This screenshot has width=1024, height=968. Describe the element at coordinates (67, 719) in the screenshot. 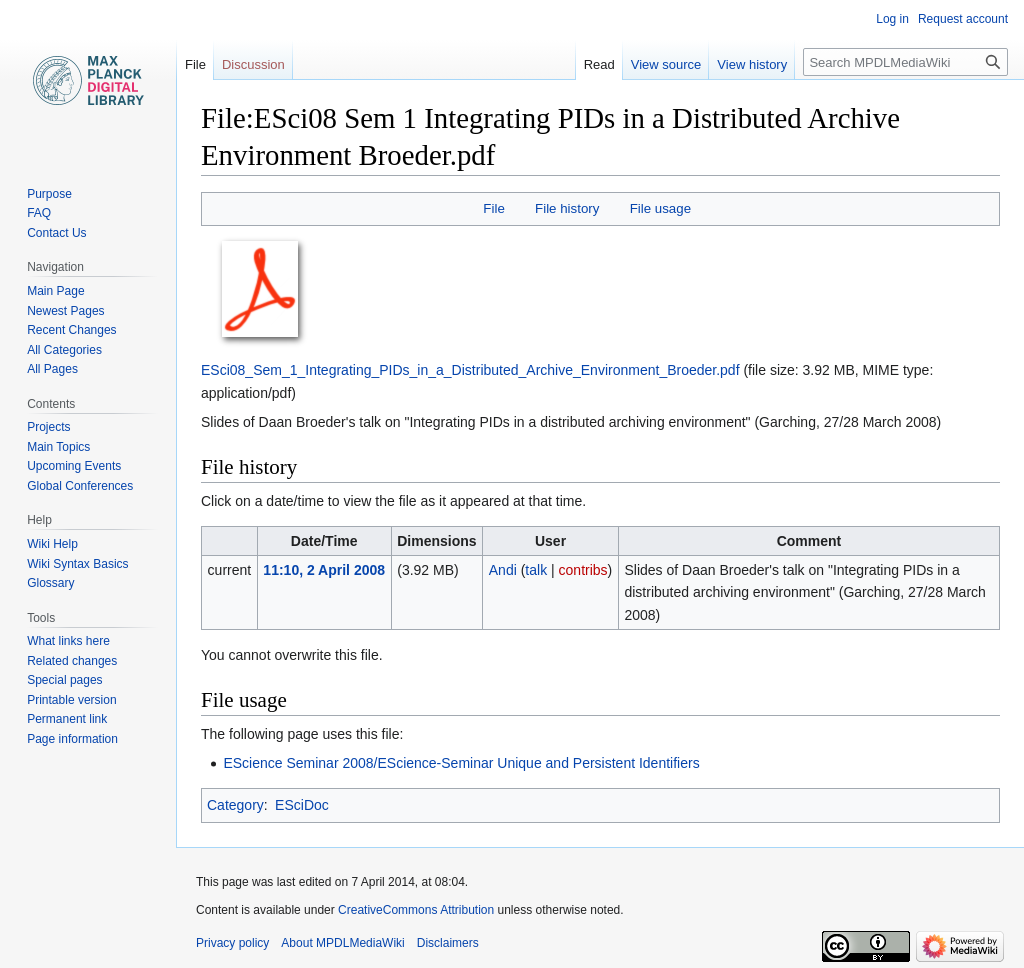

I see `Permanent link` at that location.